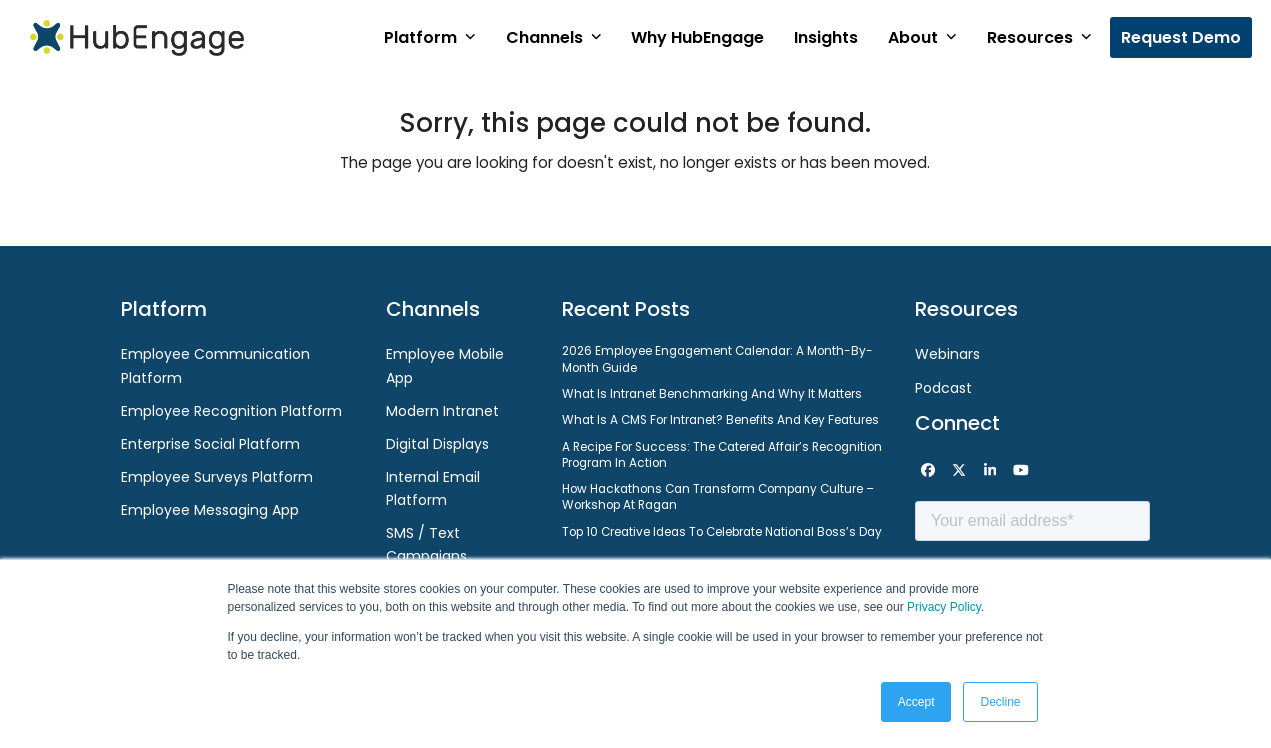 This screenshot has height=748, width=1271. I want to click on Employee Messaging App, so click(210, 510).